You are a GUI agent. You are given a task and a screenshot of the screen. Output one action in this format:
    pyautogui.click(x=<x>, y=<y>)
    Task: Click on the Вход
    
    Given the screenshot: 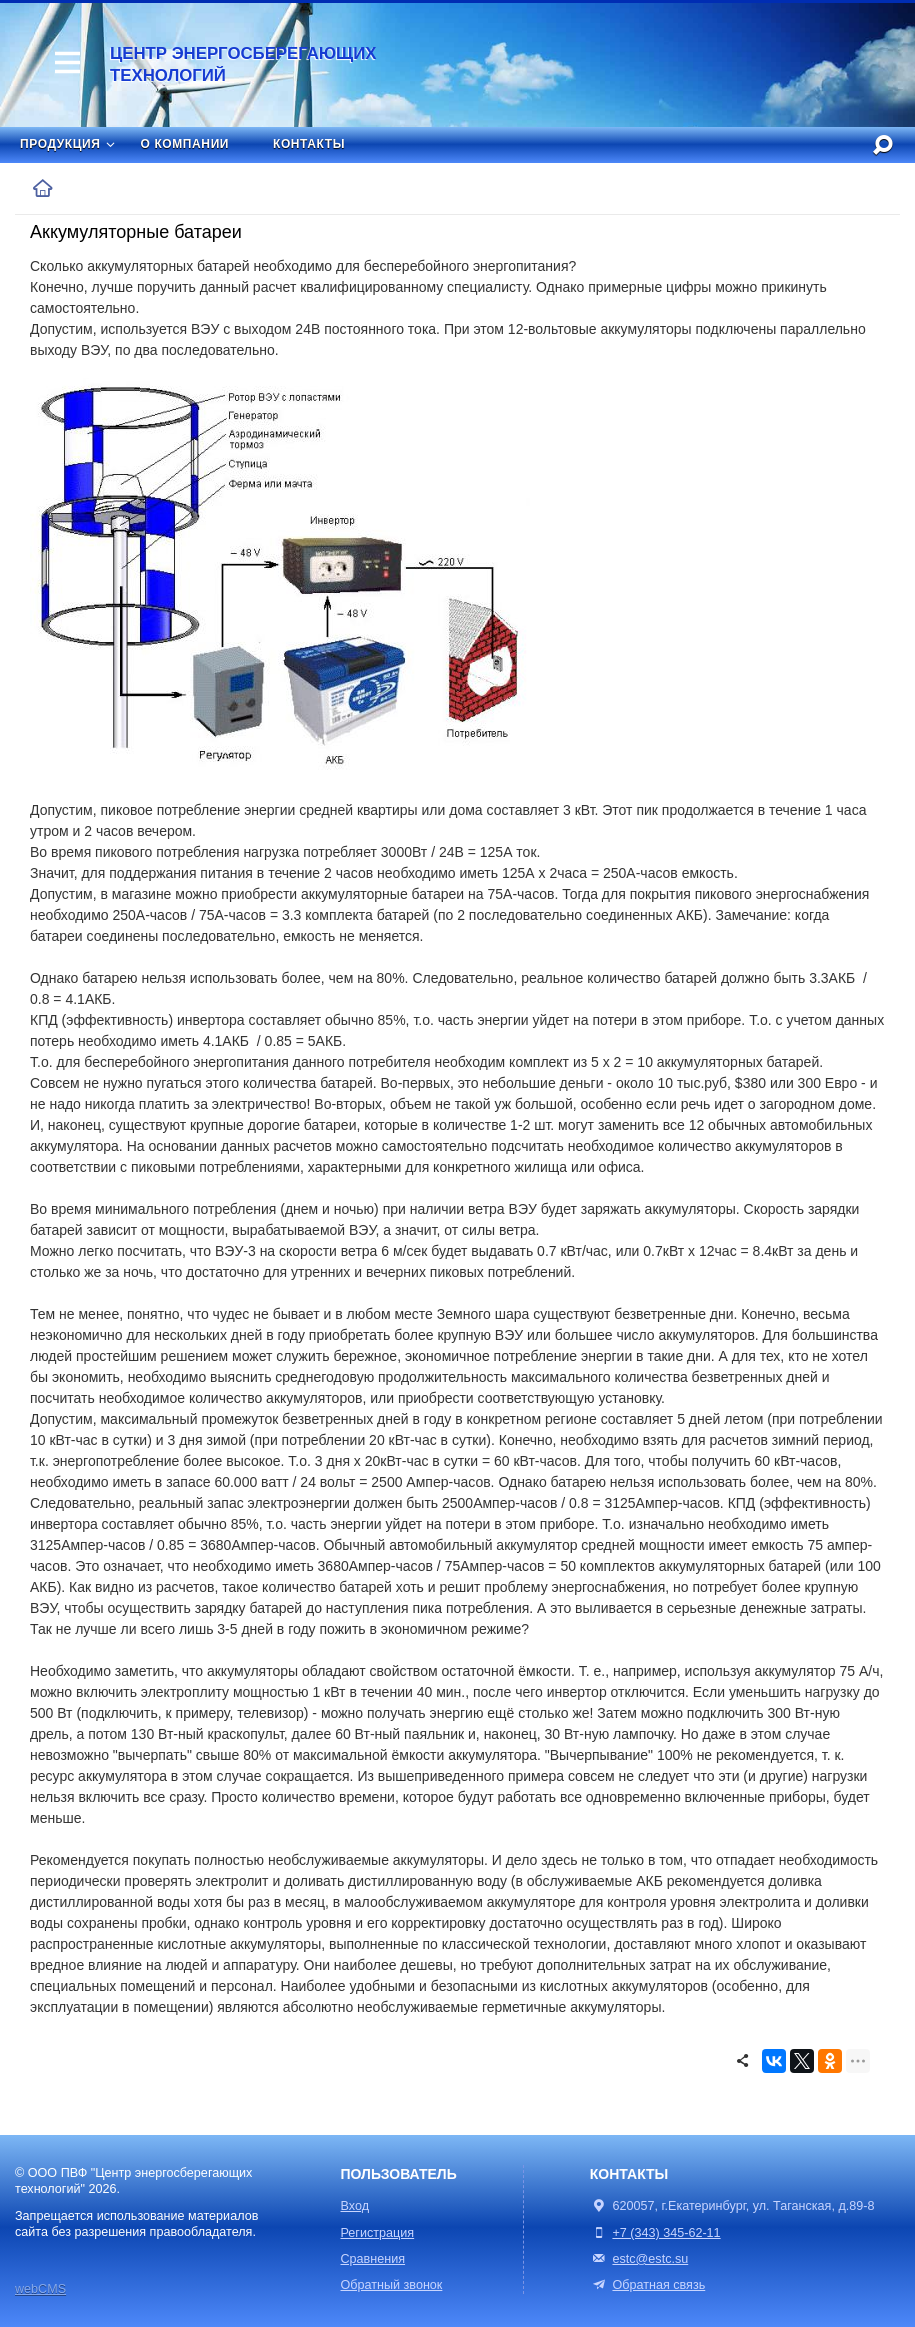 What is the action you would take?
    pyautogui.click(x=355, y=2206)
    